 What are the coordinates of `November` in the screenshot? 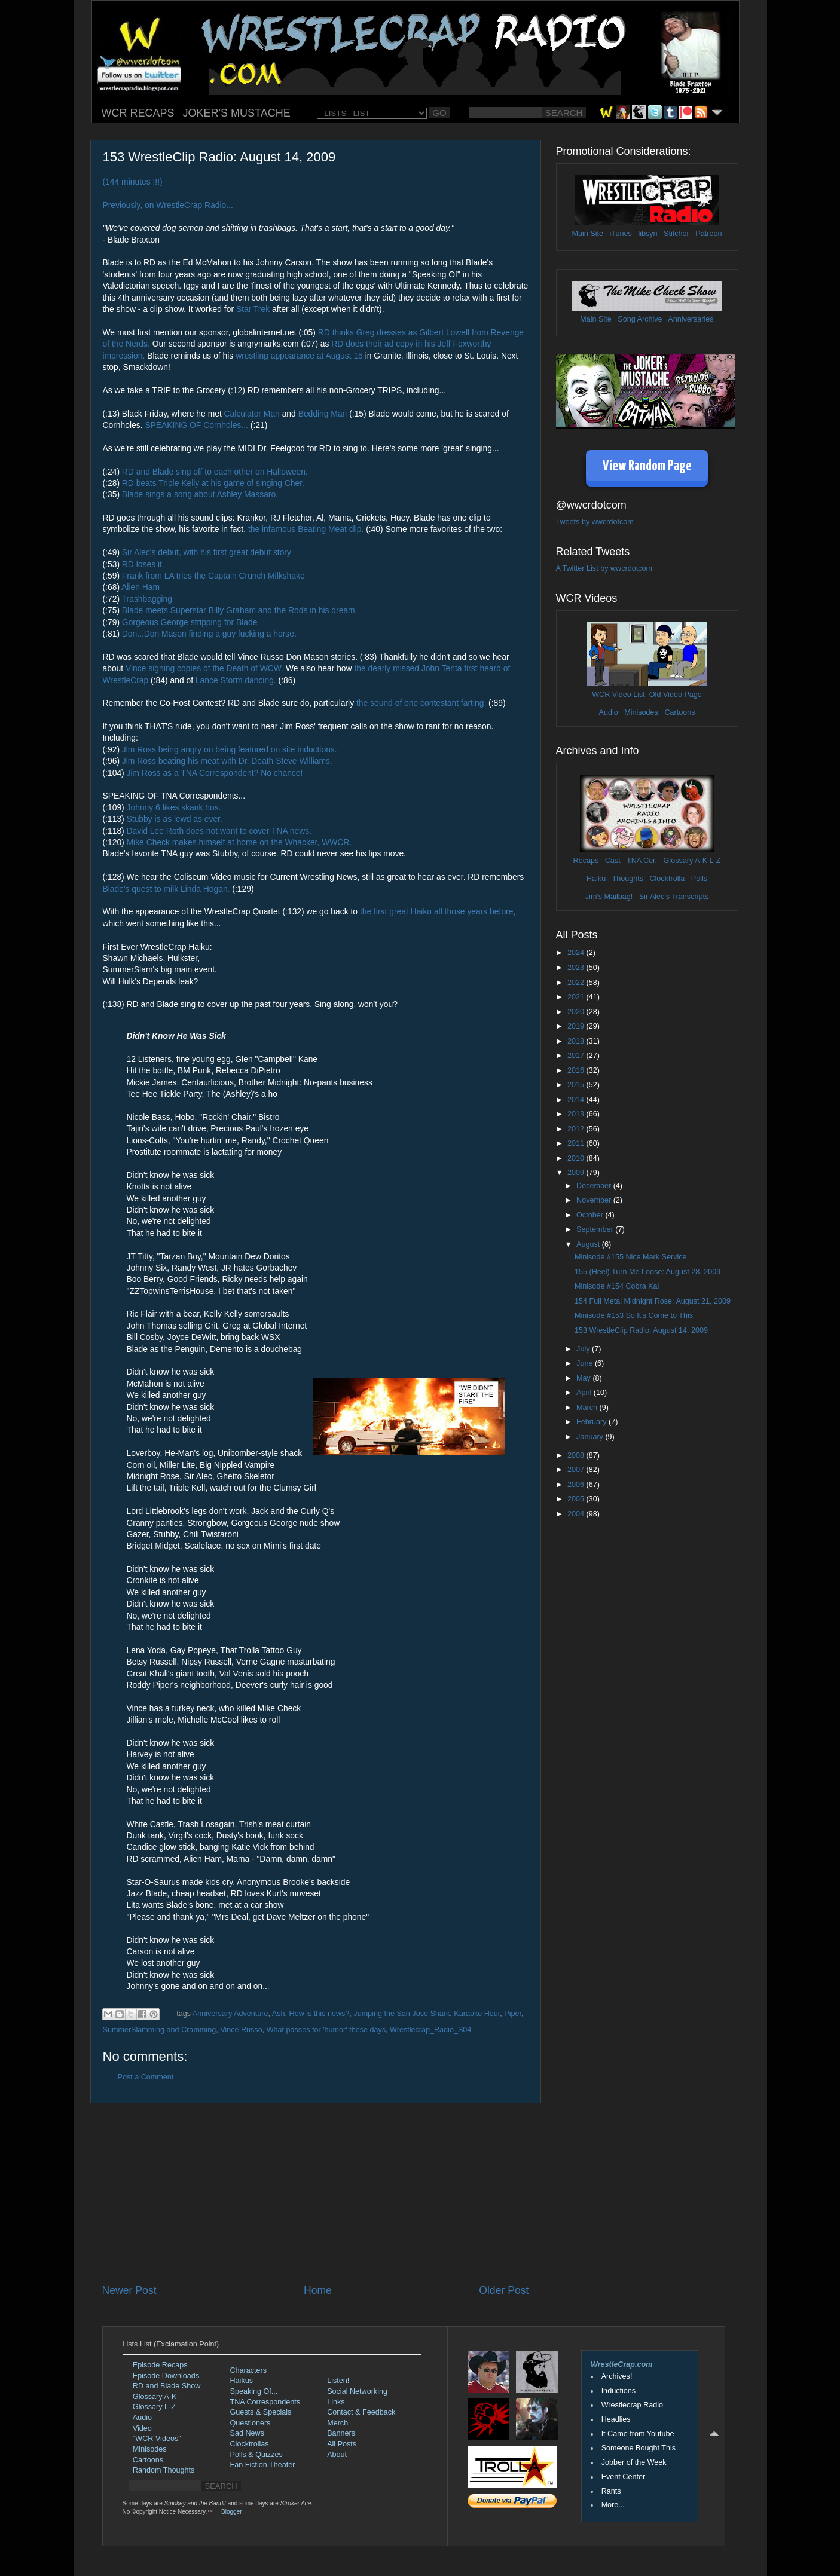 It's located at (594, 1200).